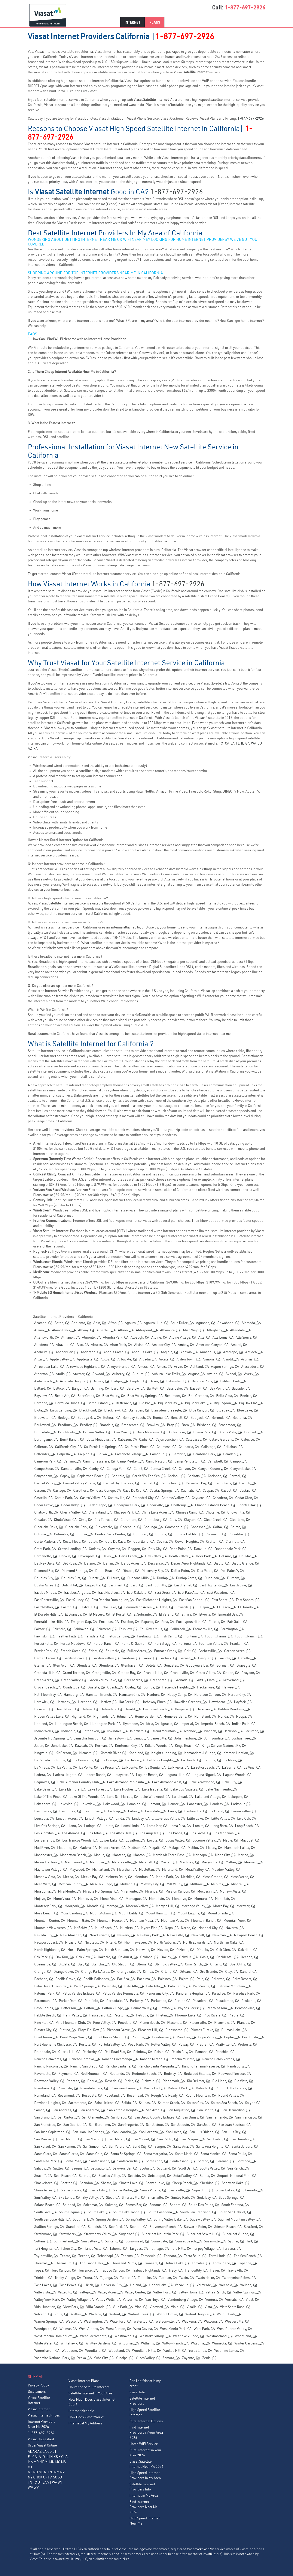 Image resolution: width=293 pixels, height=2576 pixels. Describe the element at coordinates (249, 2343) in the screenshot. I see `Winter Gardens,` at that location.